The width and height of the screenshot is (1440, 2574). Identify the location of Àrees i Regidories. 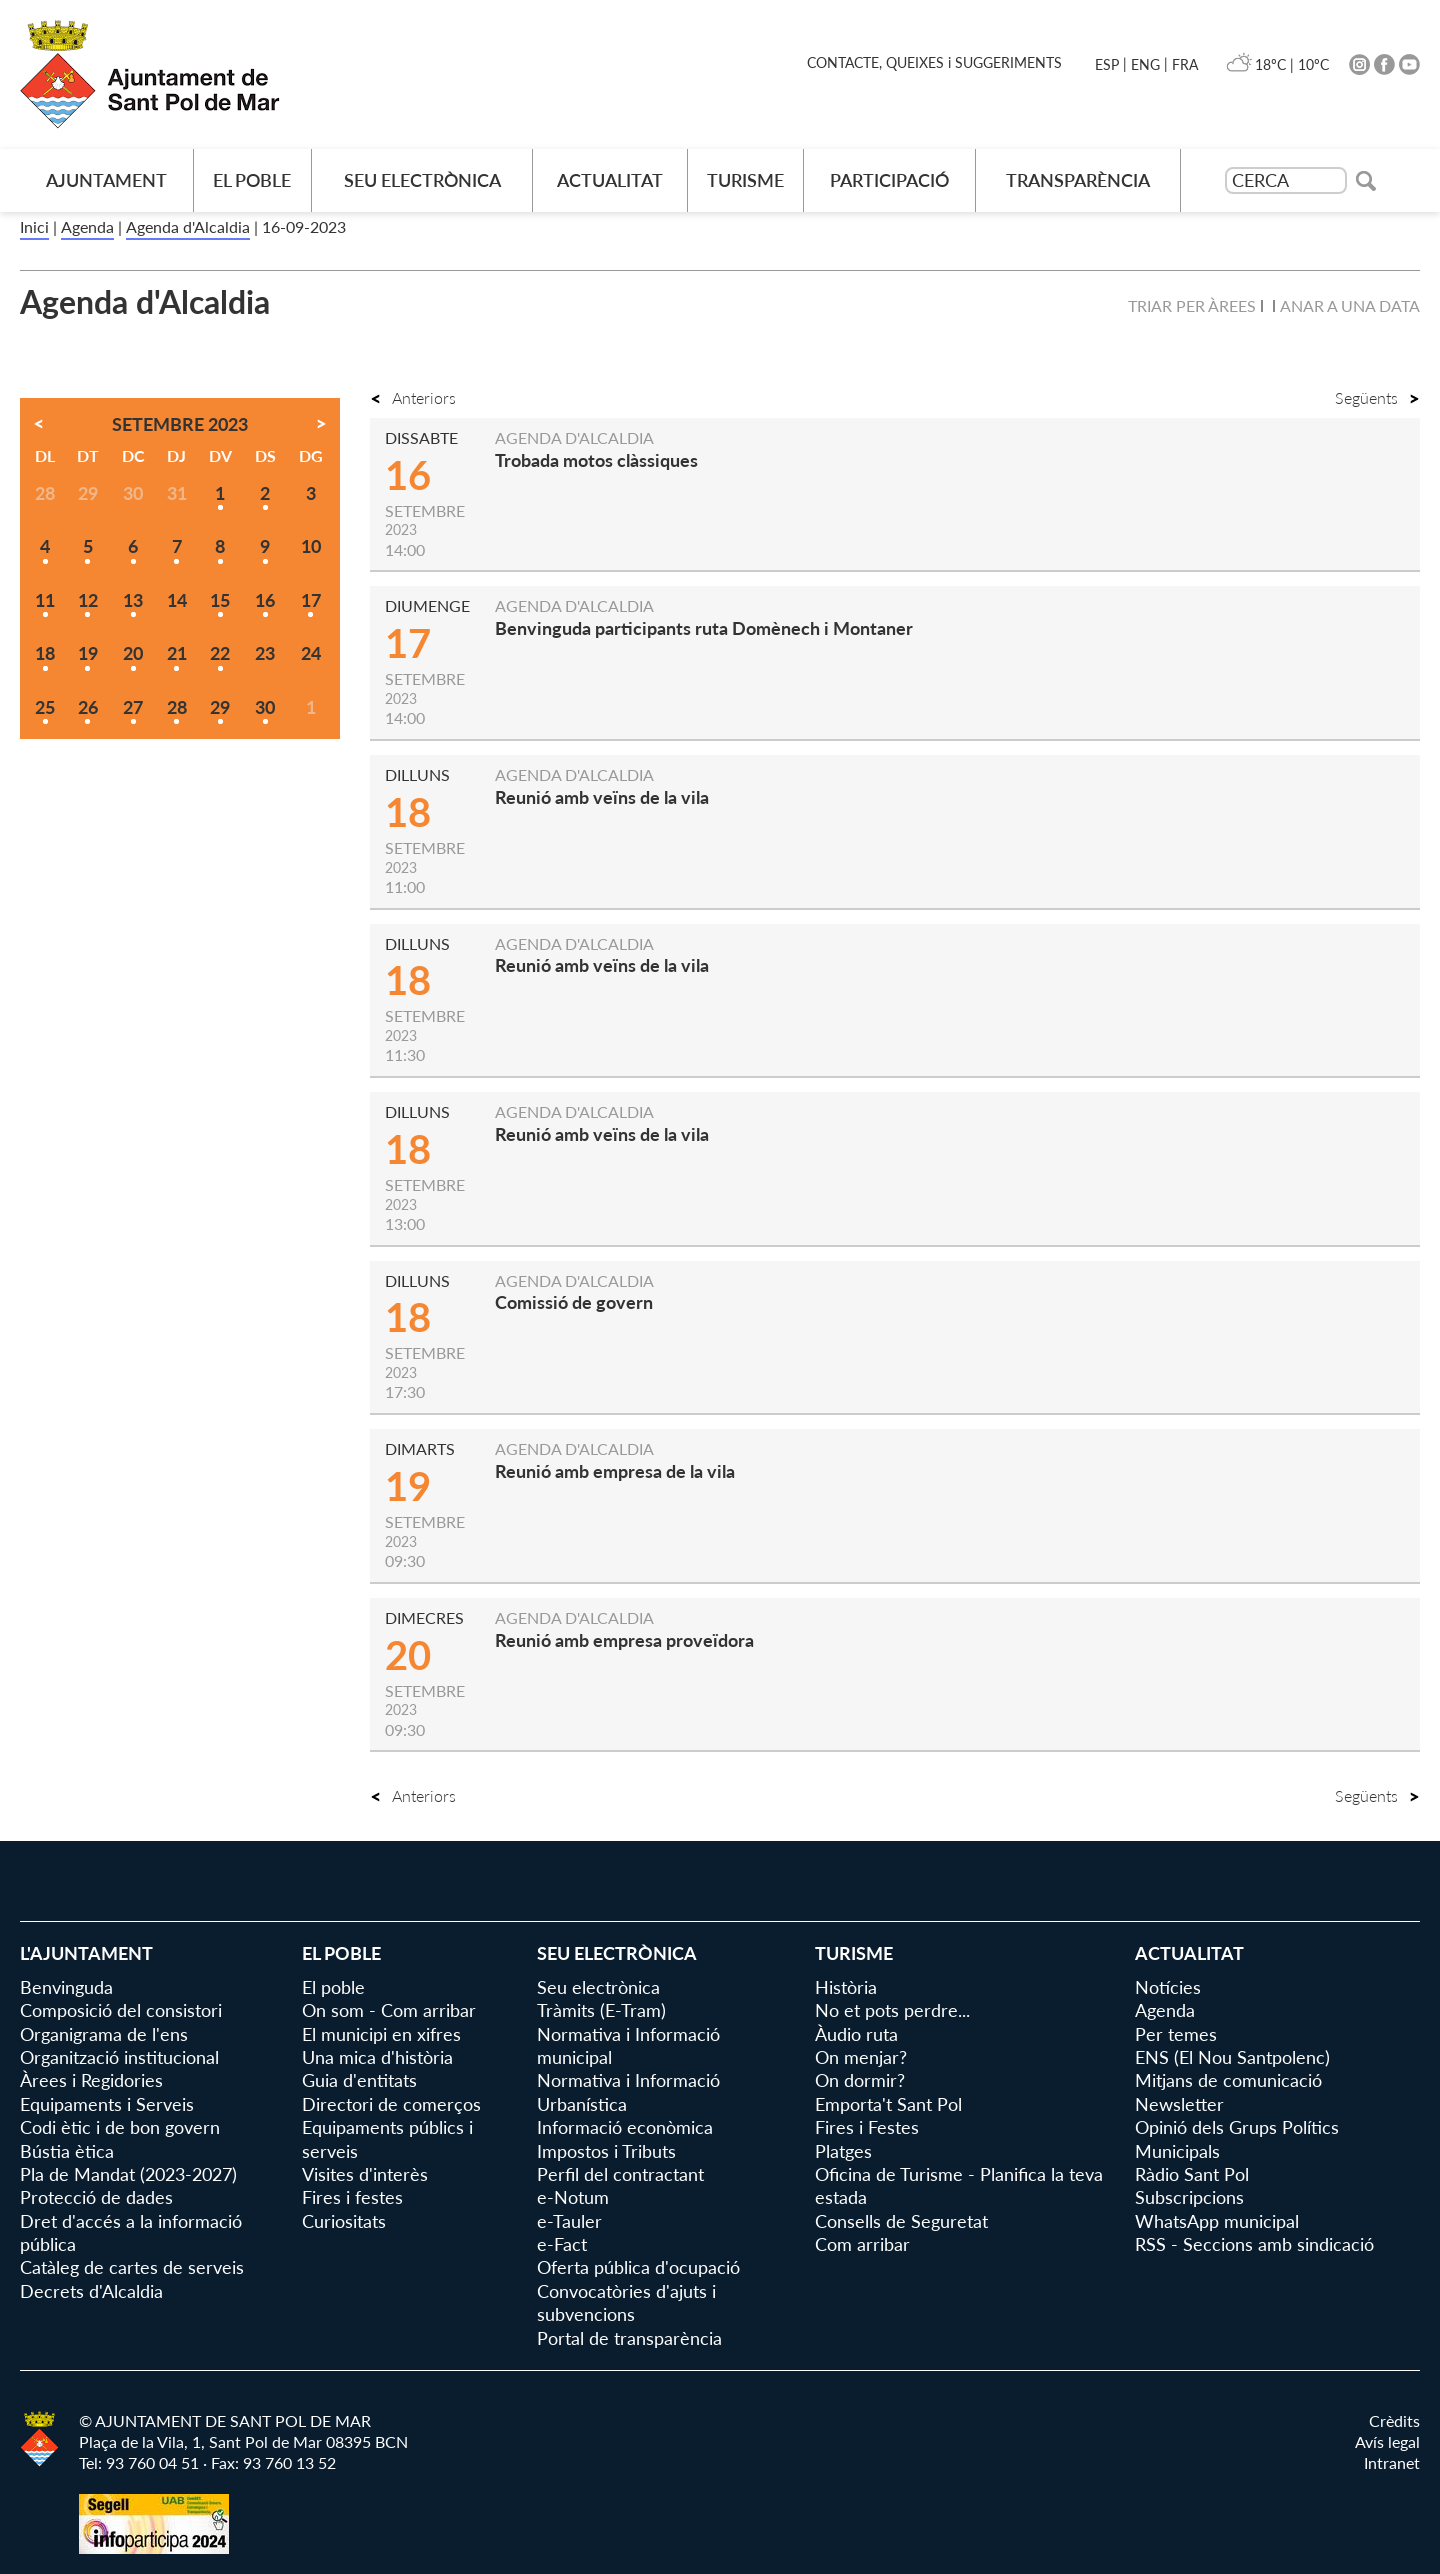
(91, 2080).